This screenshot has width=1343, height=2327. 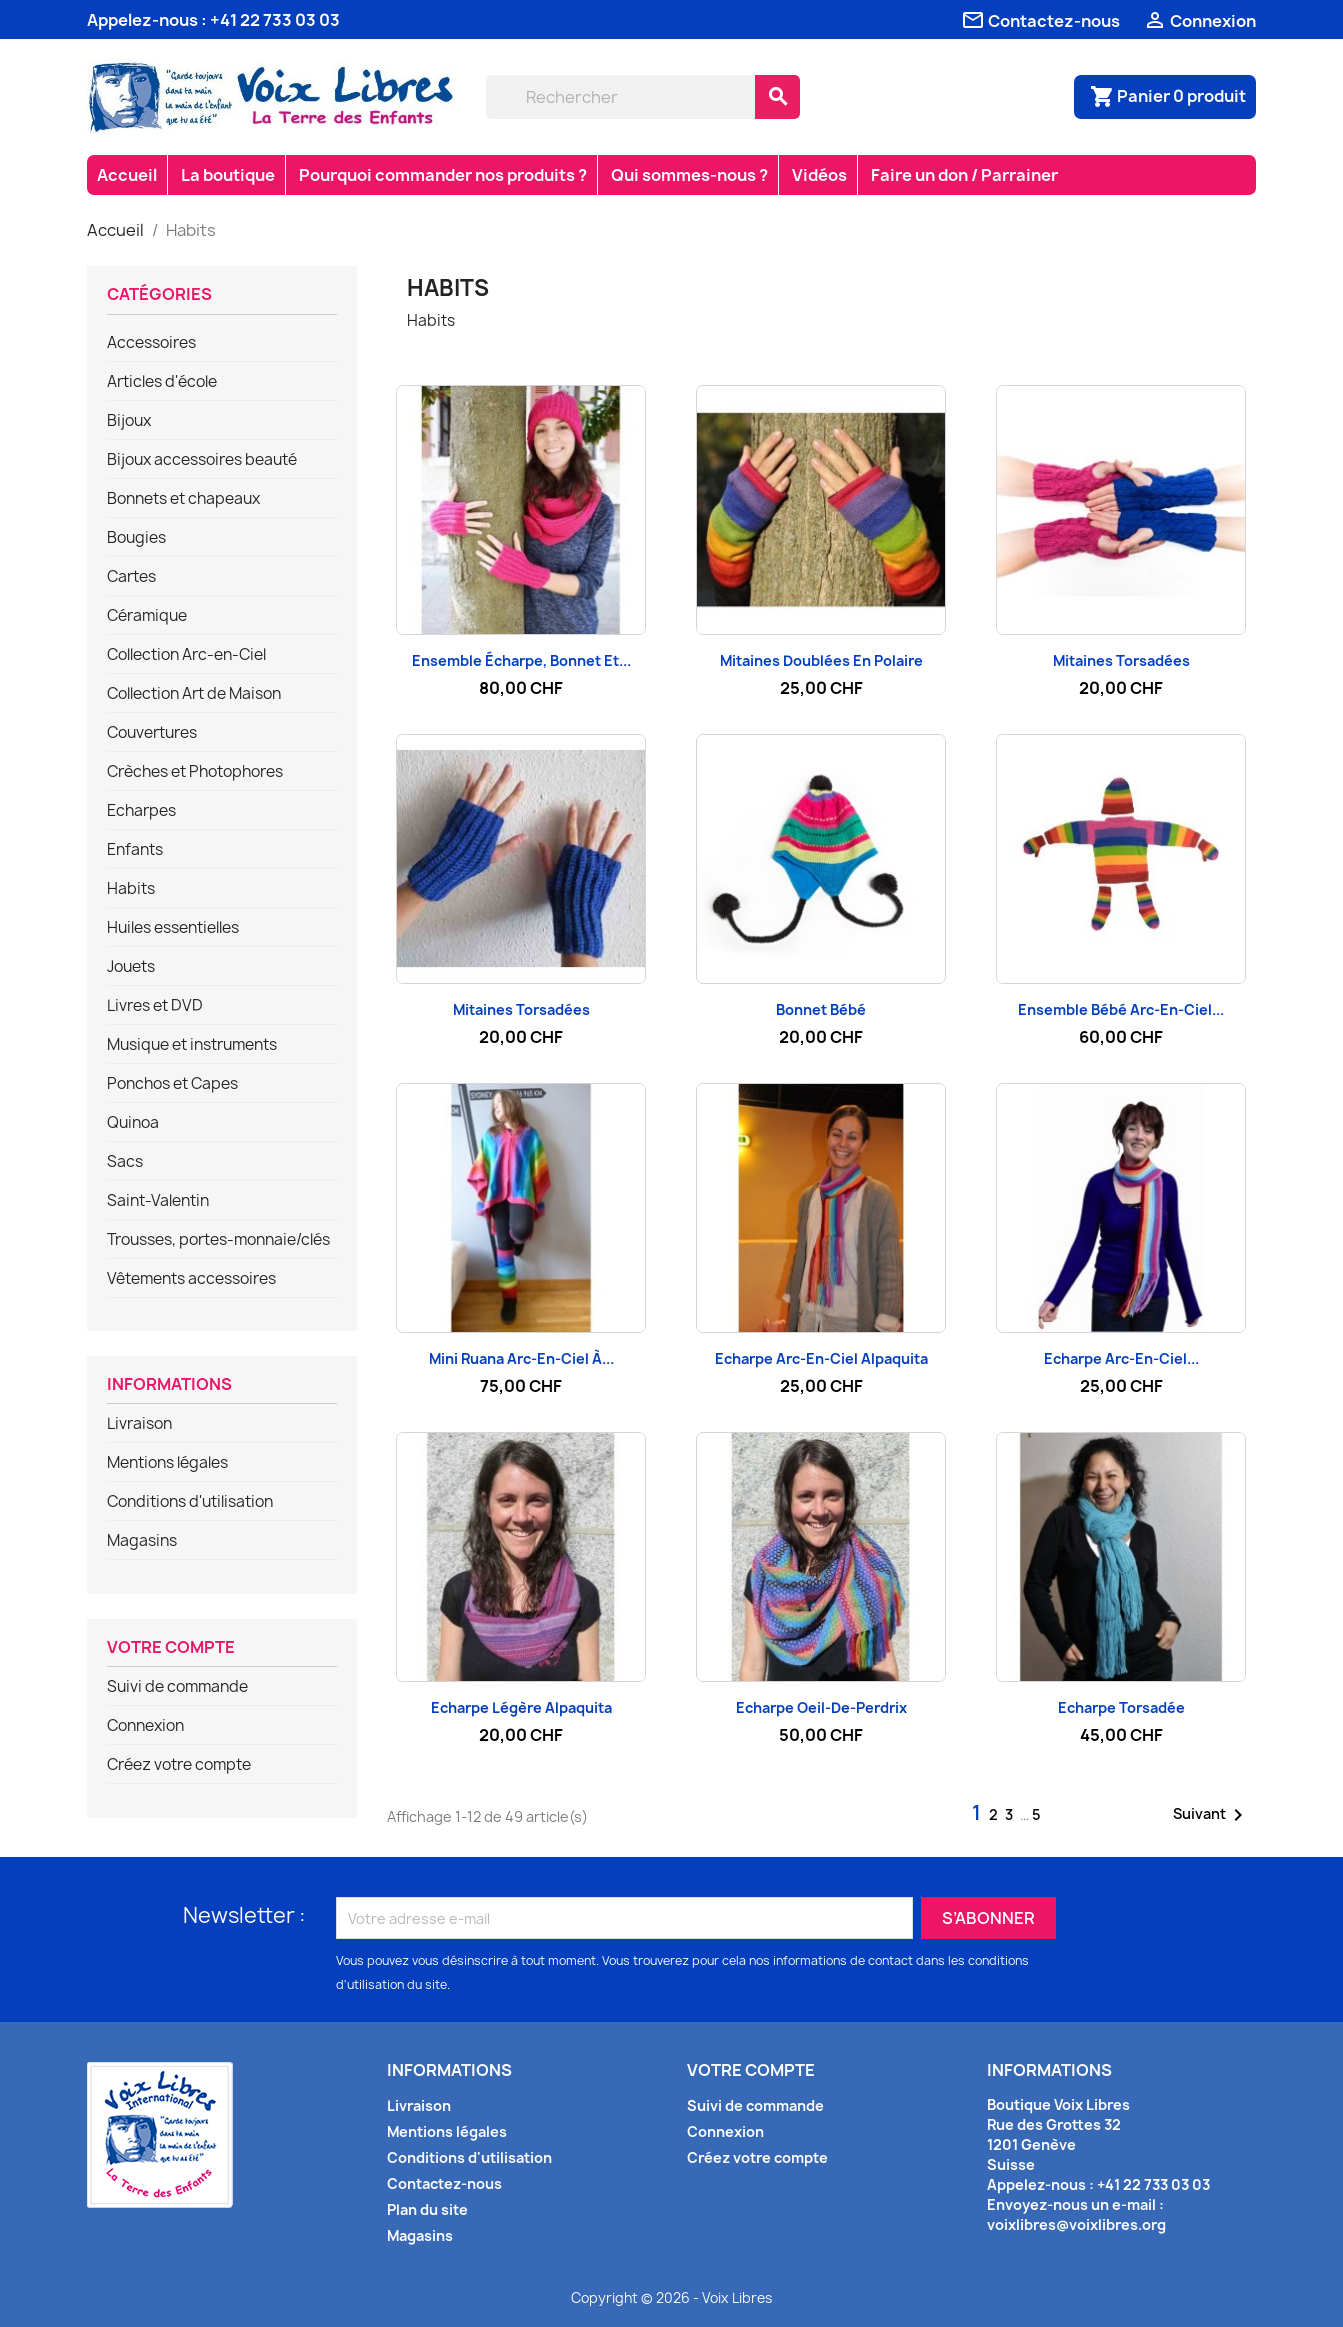 What do you see at coordinates (155, 1006) in the screenshot?
I see `Livres et DVD` at bounding box center [155, 1006].